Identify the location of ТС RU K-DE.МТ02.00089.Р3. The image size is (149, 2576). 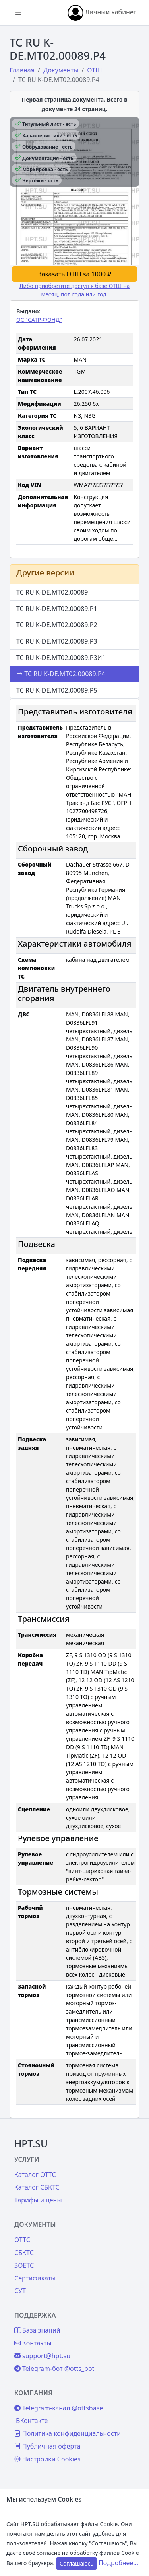
(56, 641).